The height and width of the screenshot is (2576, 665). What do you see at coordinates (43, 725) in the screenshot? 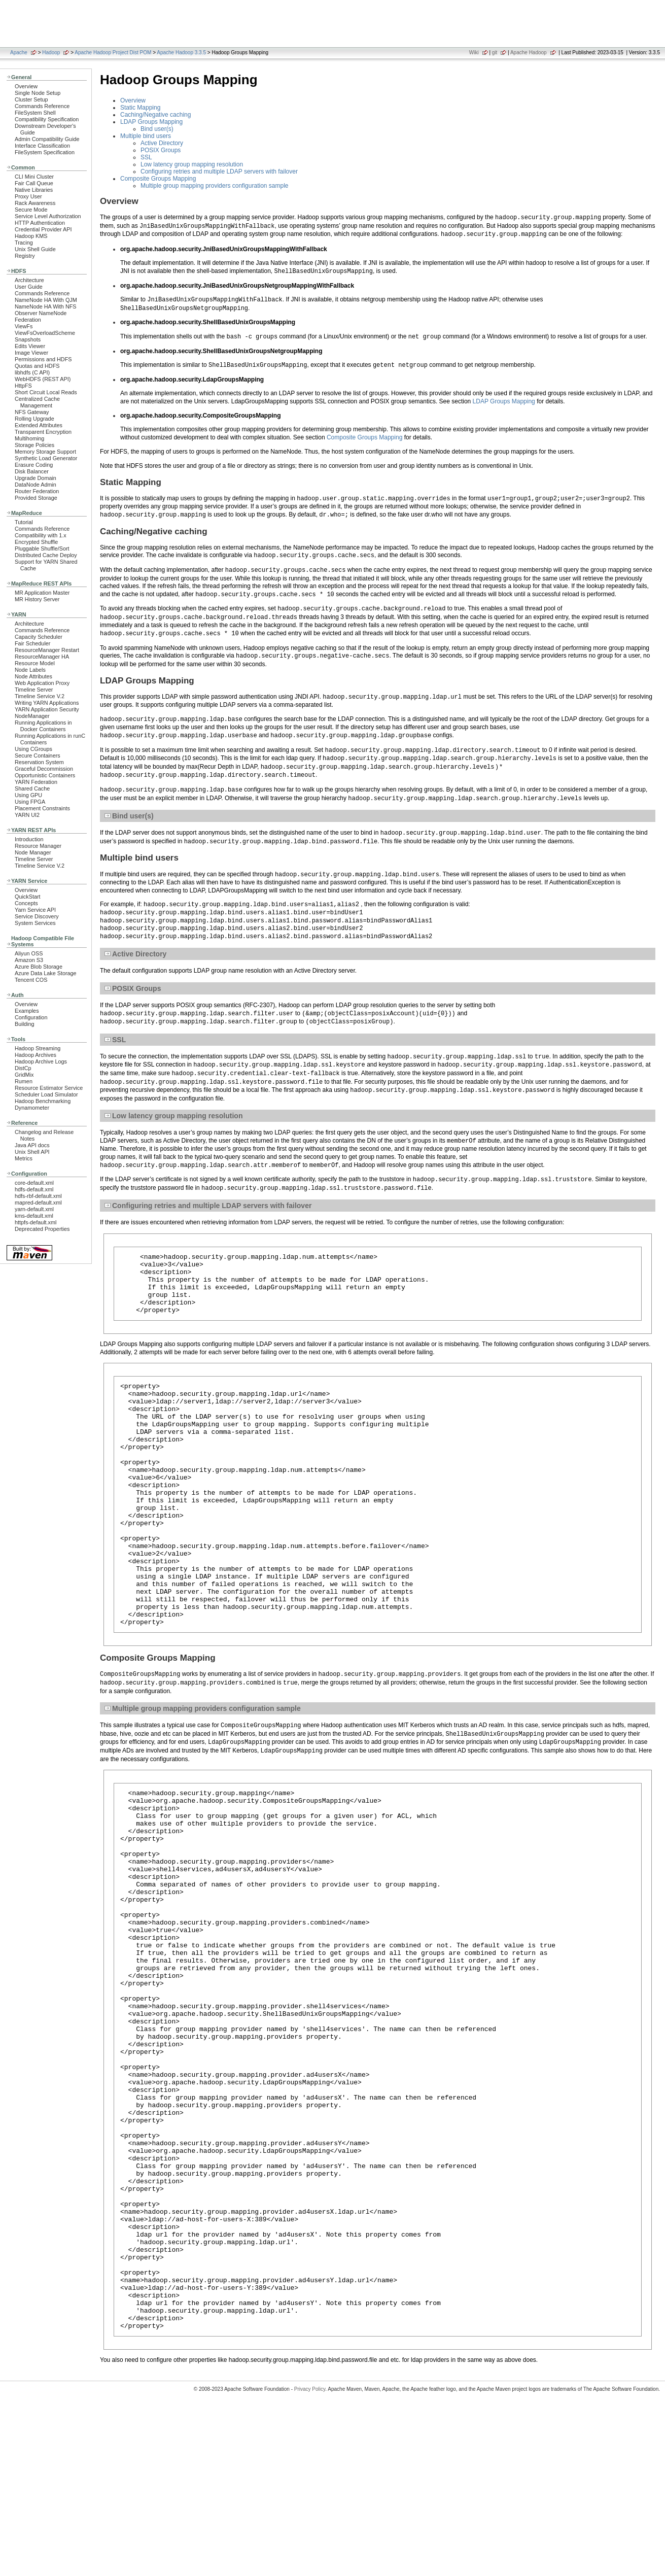
I see `Running Applications in Docker Containers` at bounding box center [43, 725].